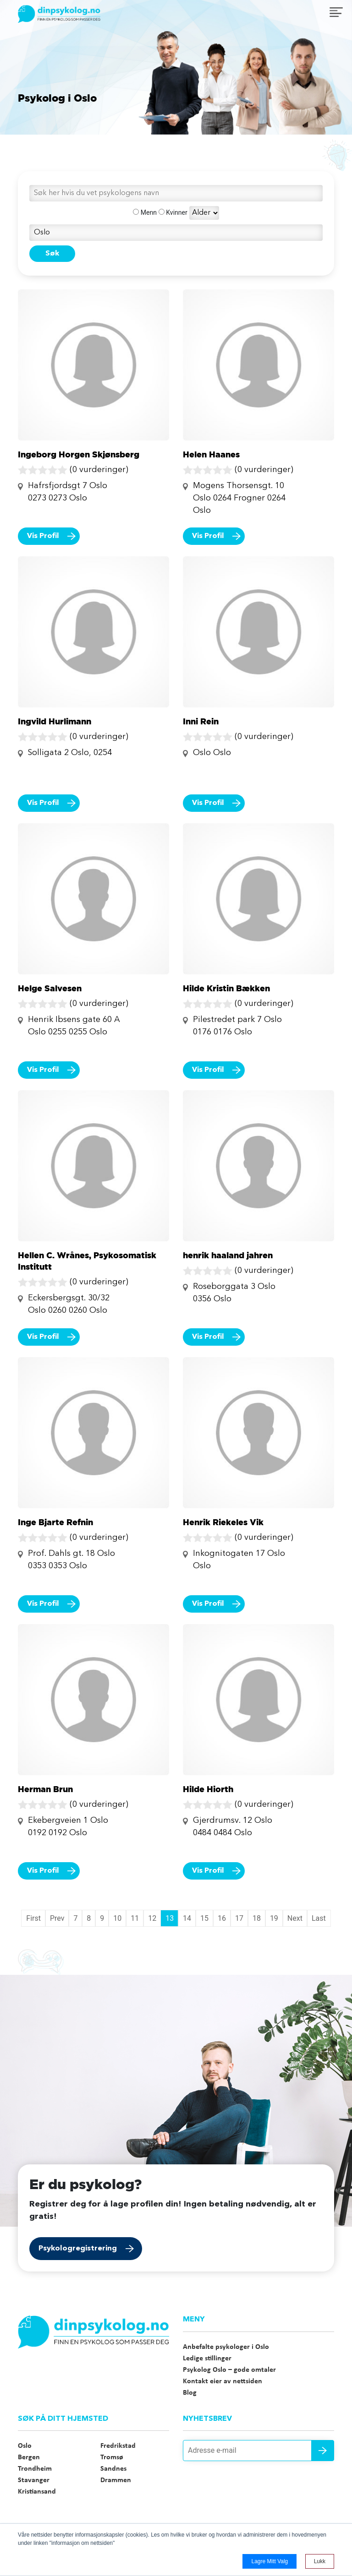  Describe the element at coordinates (54, 721) in the screenshot. I see `Ingvild Hurlimann` at that location.